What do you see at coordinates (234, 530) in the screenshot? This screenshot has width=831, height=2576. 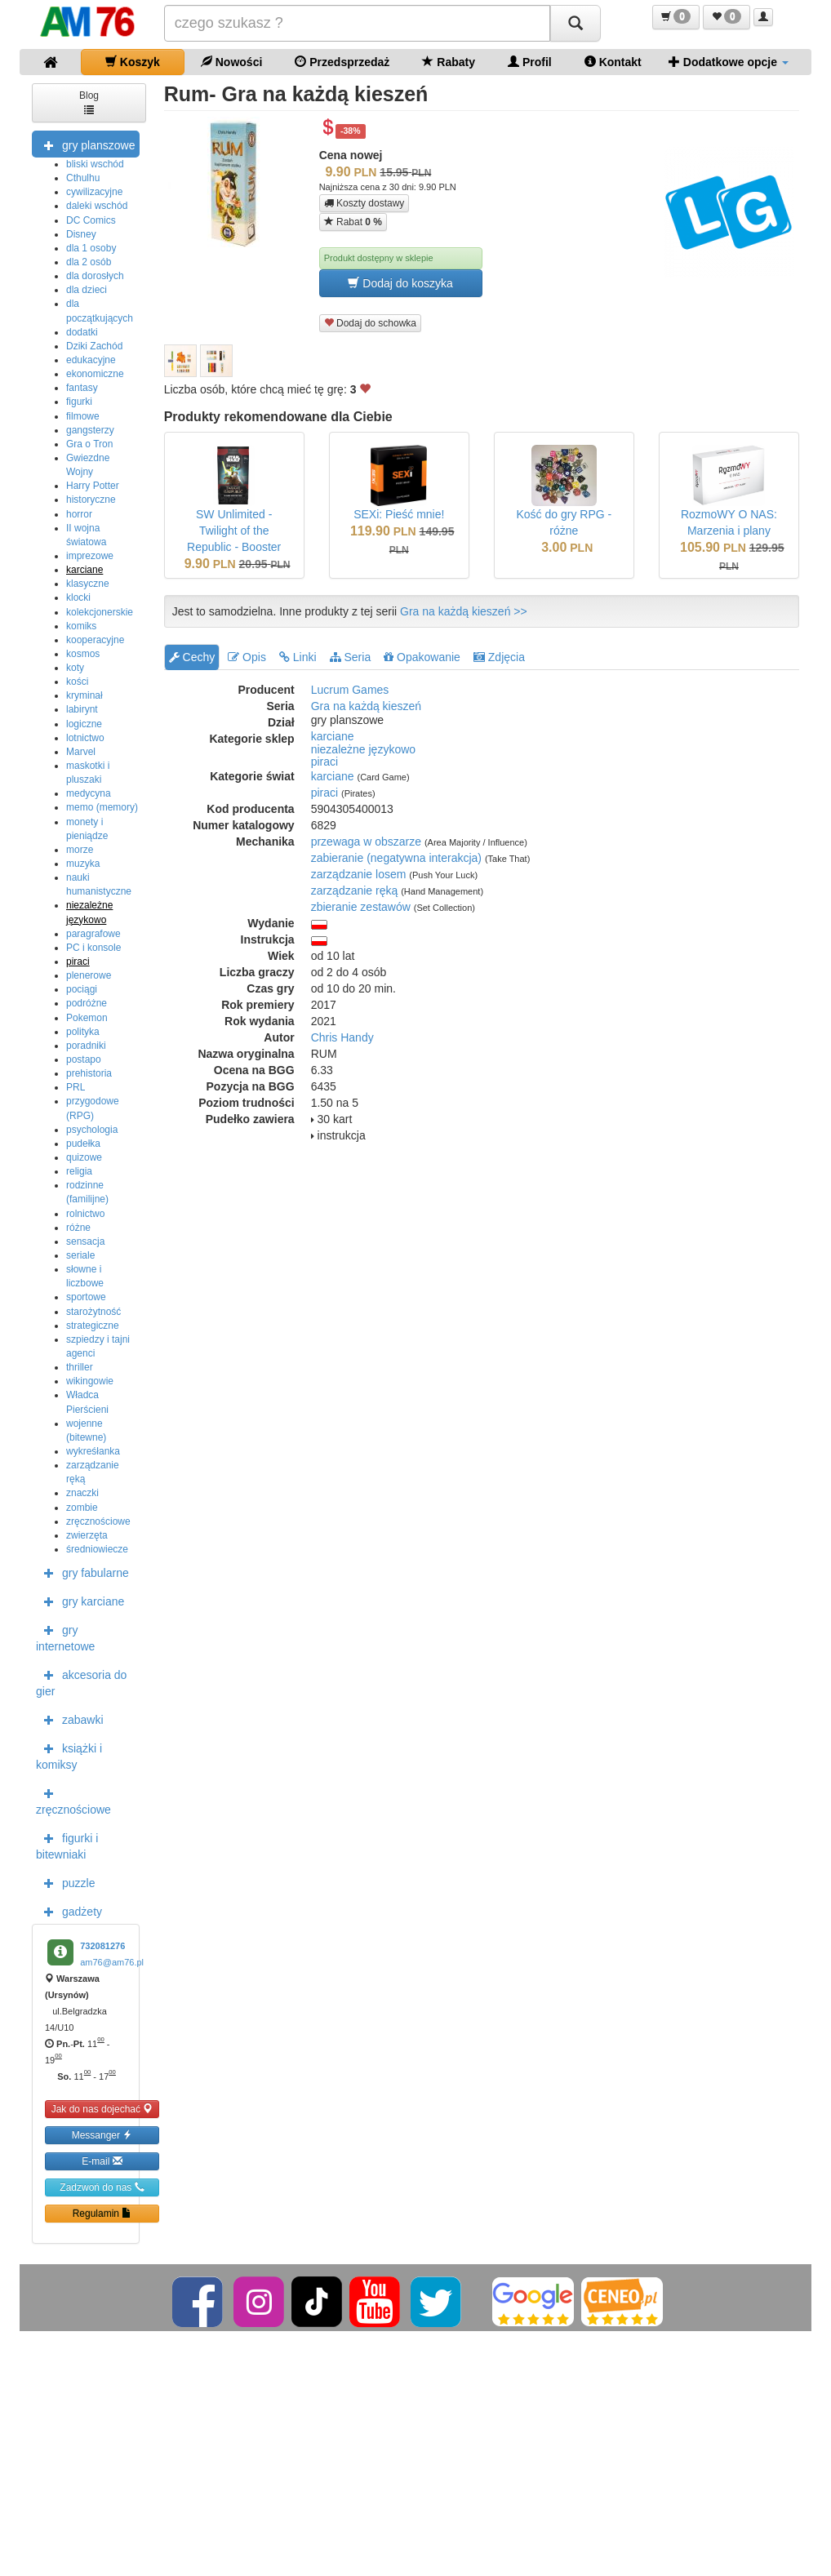 I see `SW Unlimited - Twilight of the Republic - Booster` at bounding box center [234, 530].